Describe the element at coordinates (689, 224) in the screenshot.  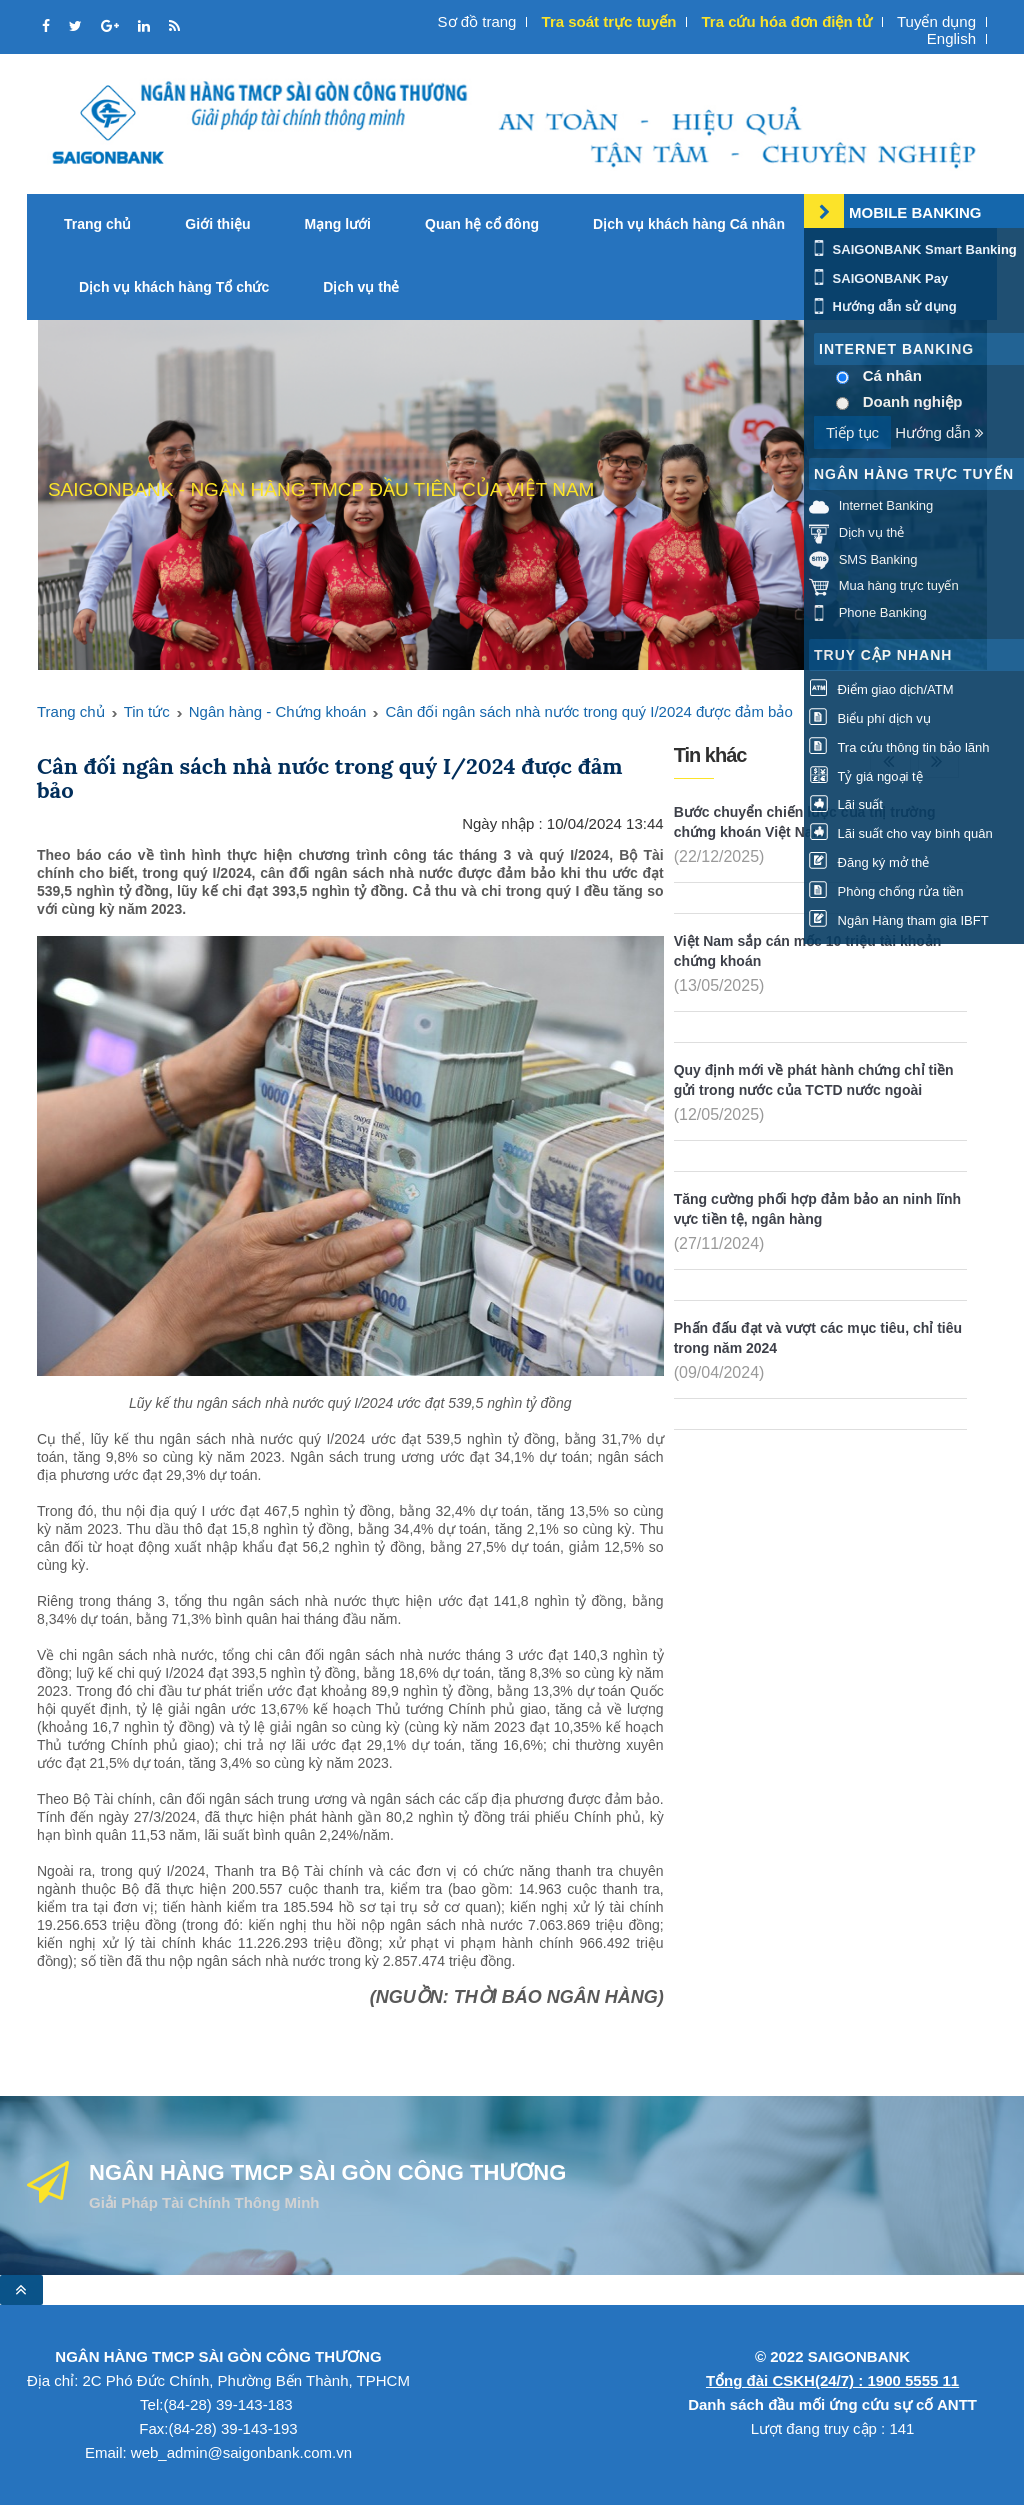
I see `Dịch vụ khách hàng Cá nhân` at that location.